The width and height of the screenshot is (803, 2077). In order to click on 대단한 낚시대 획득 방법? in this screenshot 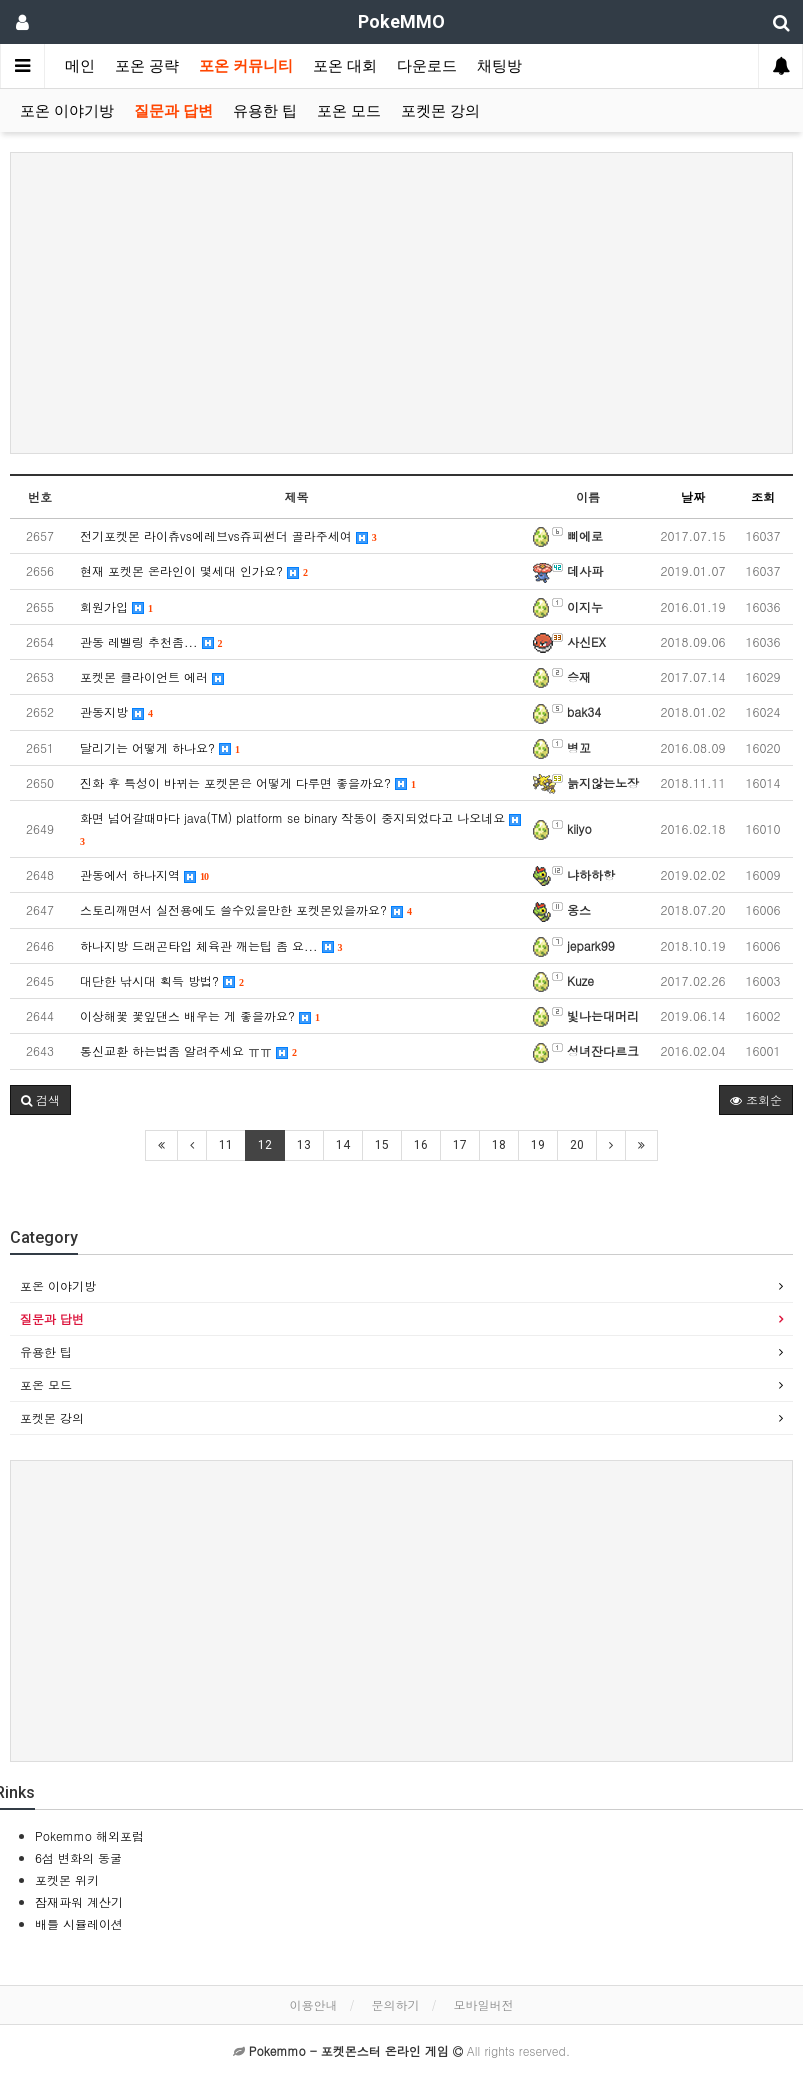, I will do `click(162, 980)`.